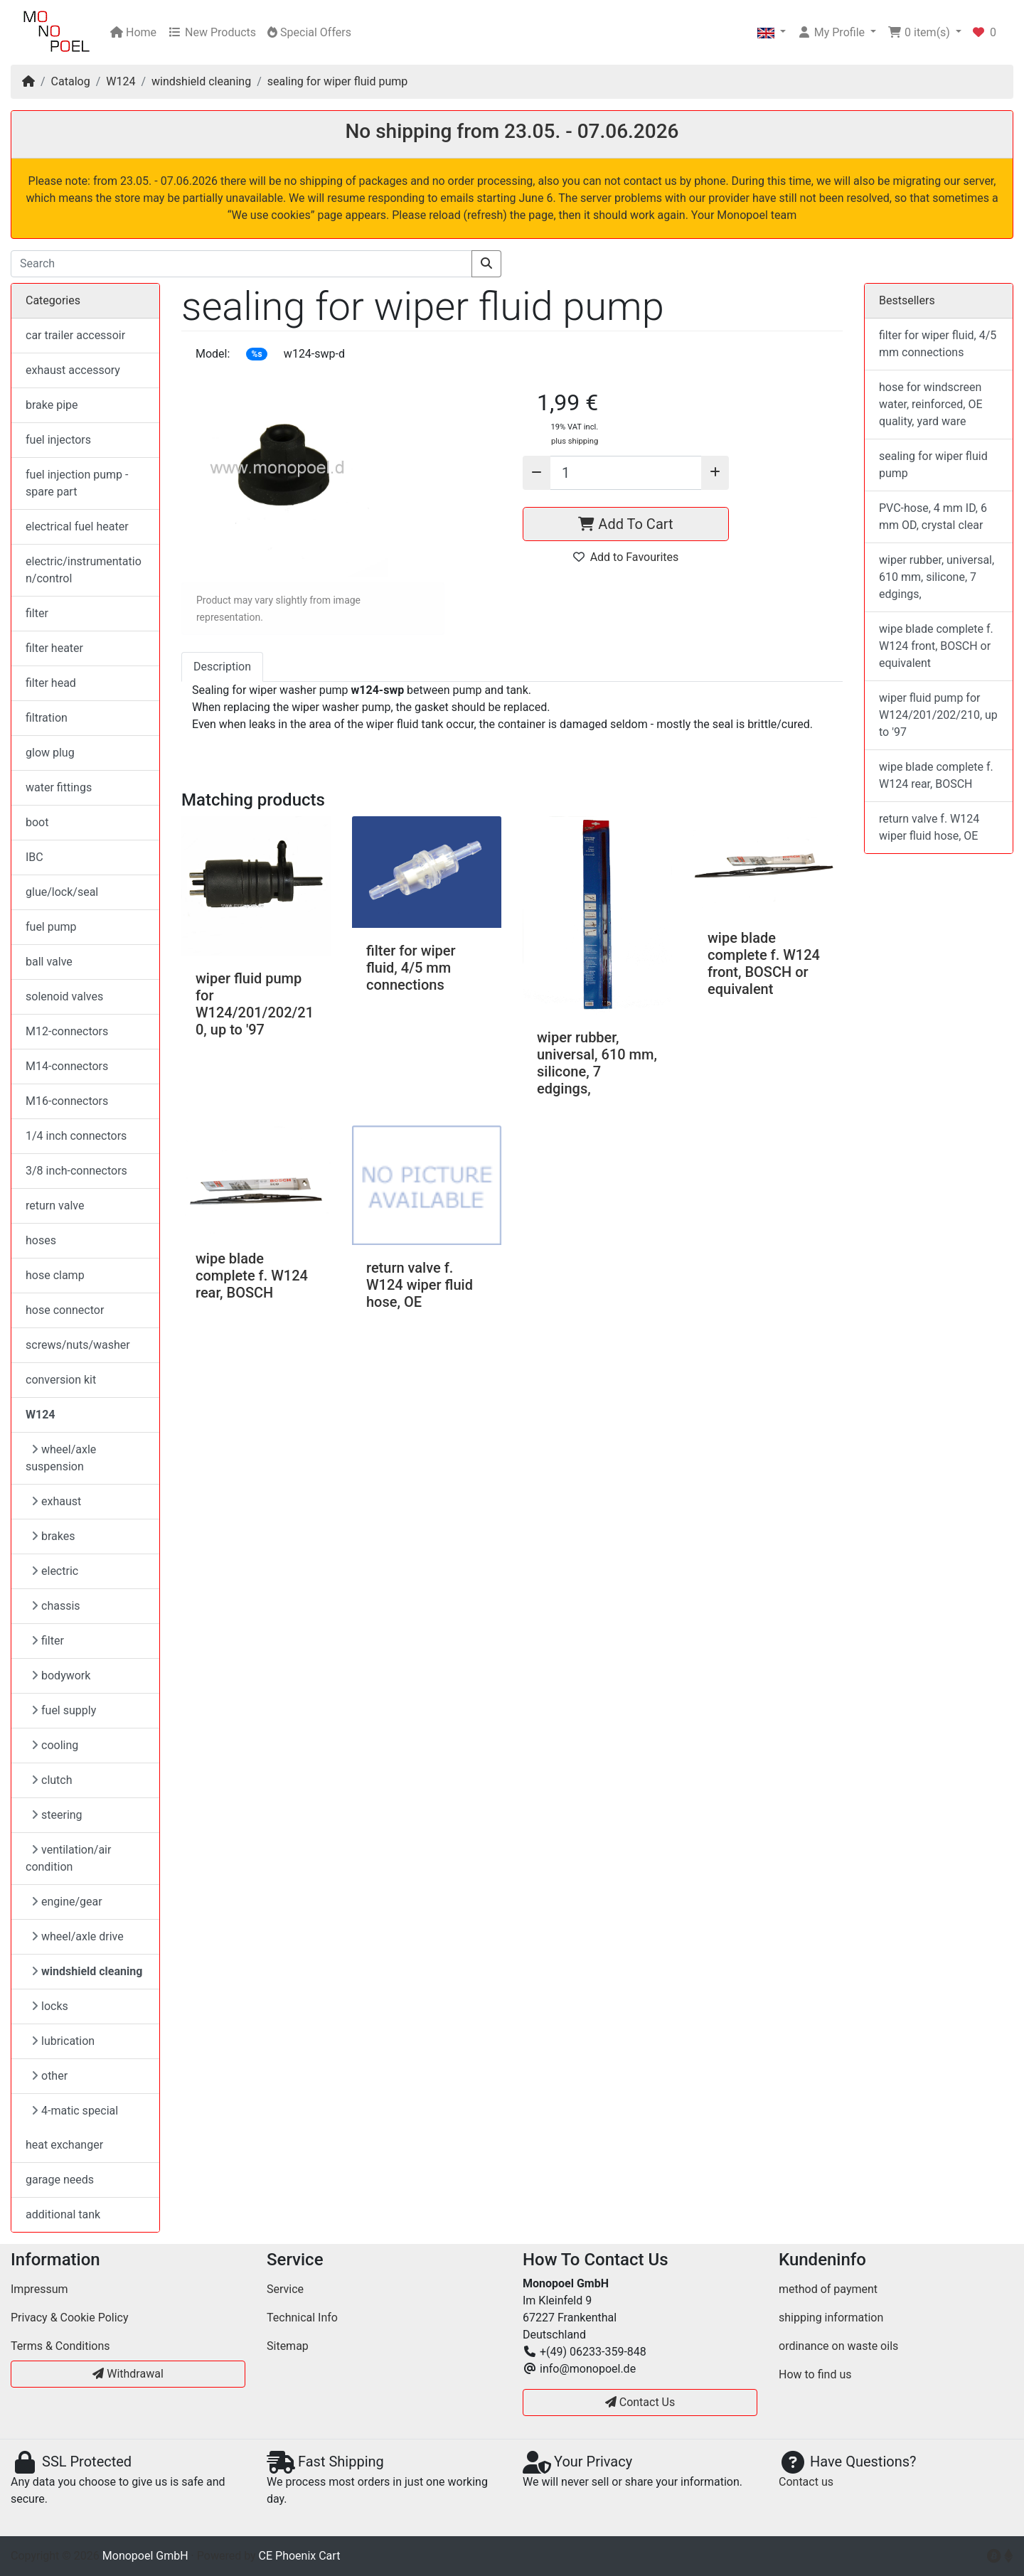  I want to click on wiper rubber, universal, 610 mm, silicone, 7 edgings,, so click(597, 1063).